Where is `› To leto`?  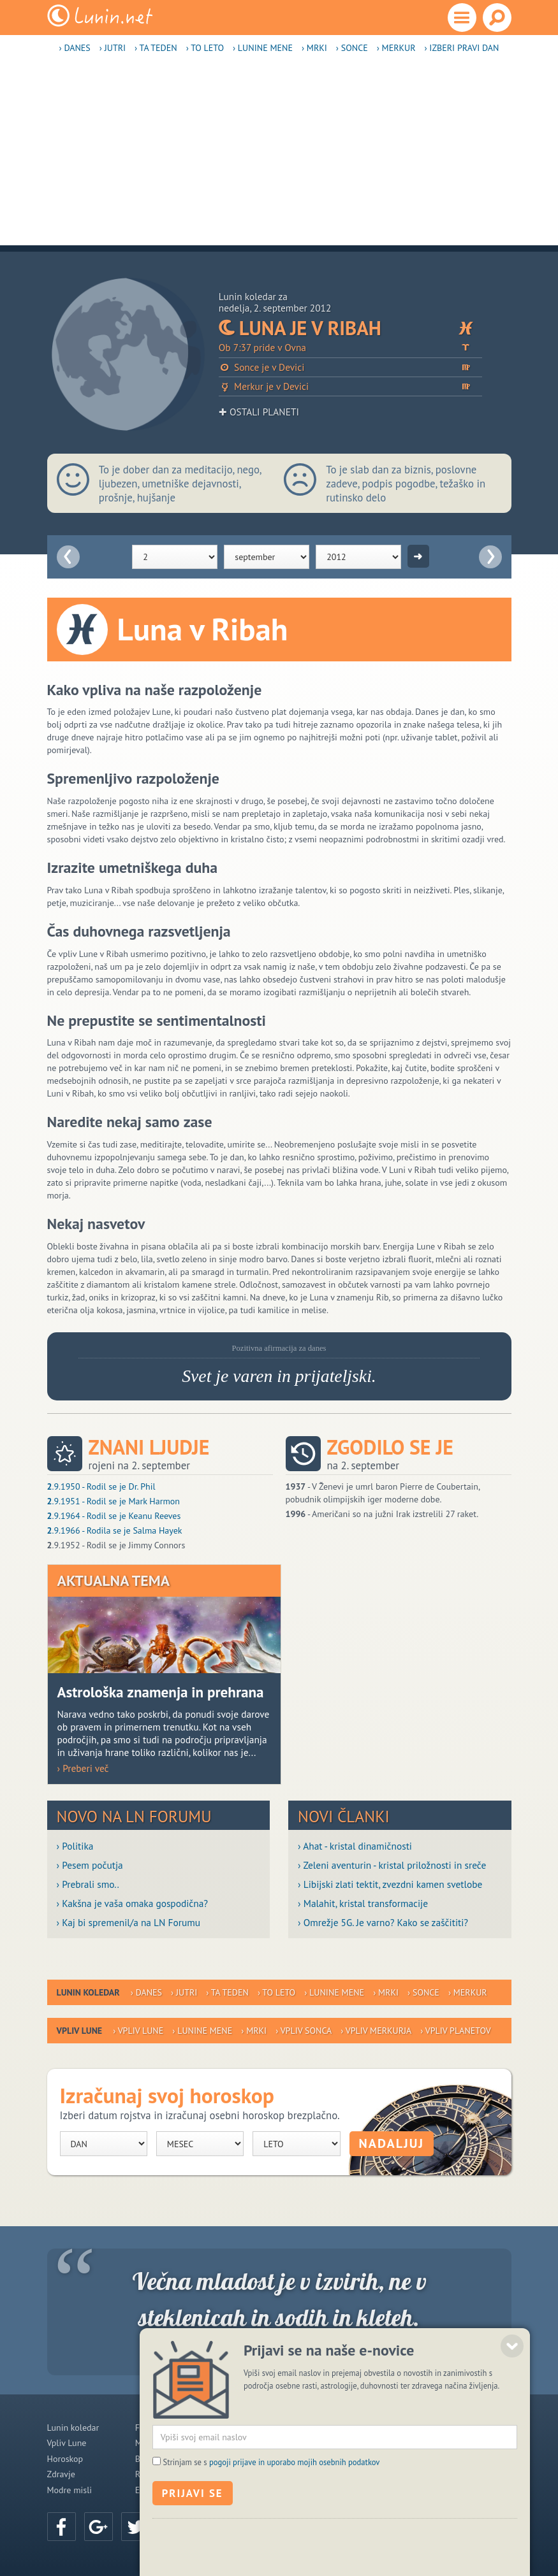
› To leto is located at coordinates (205, 48).